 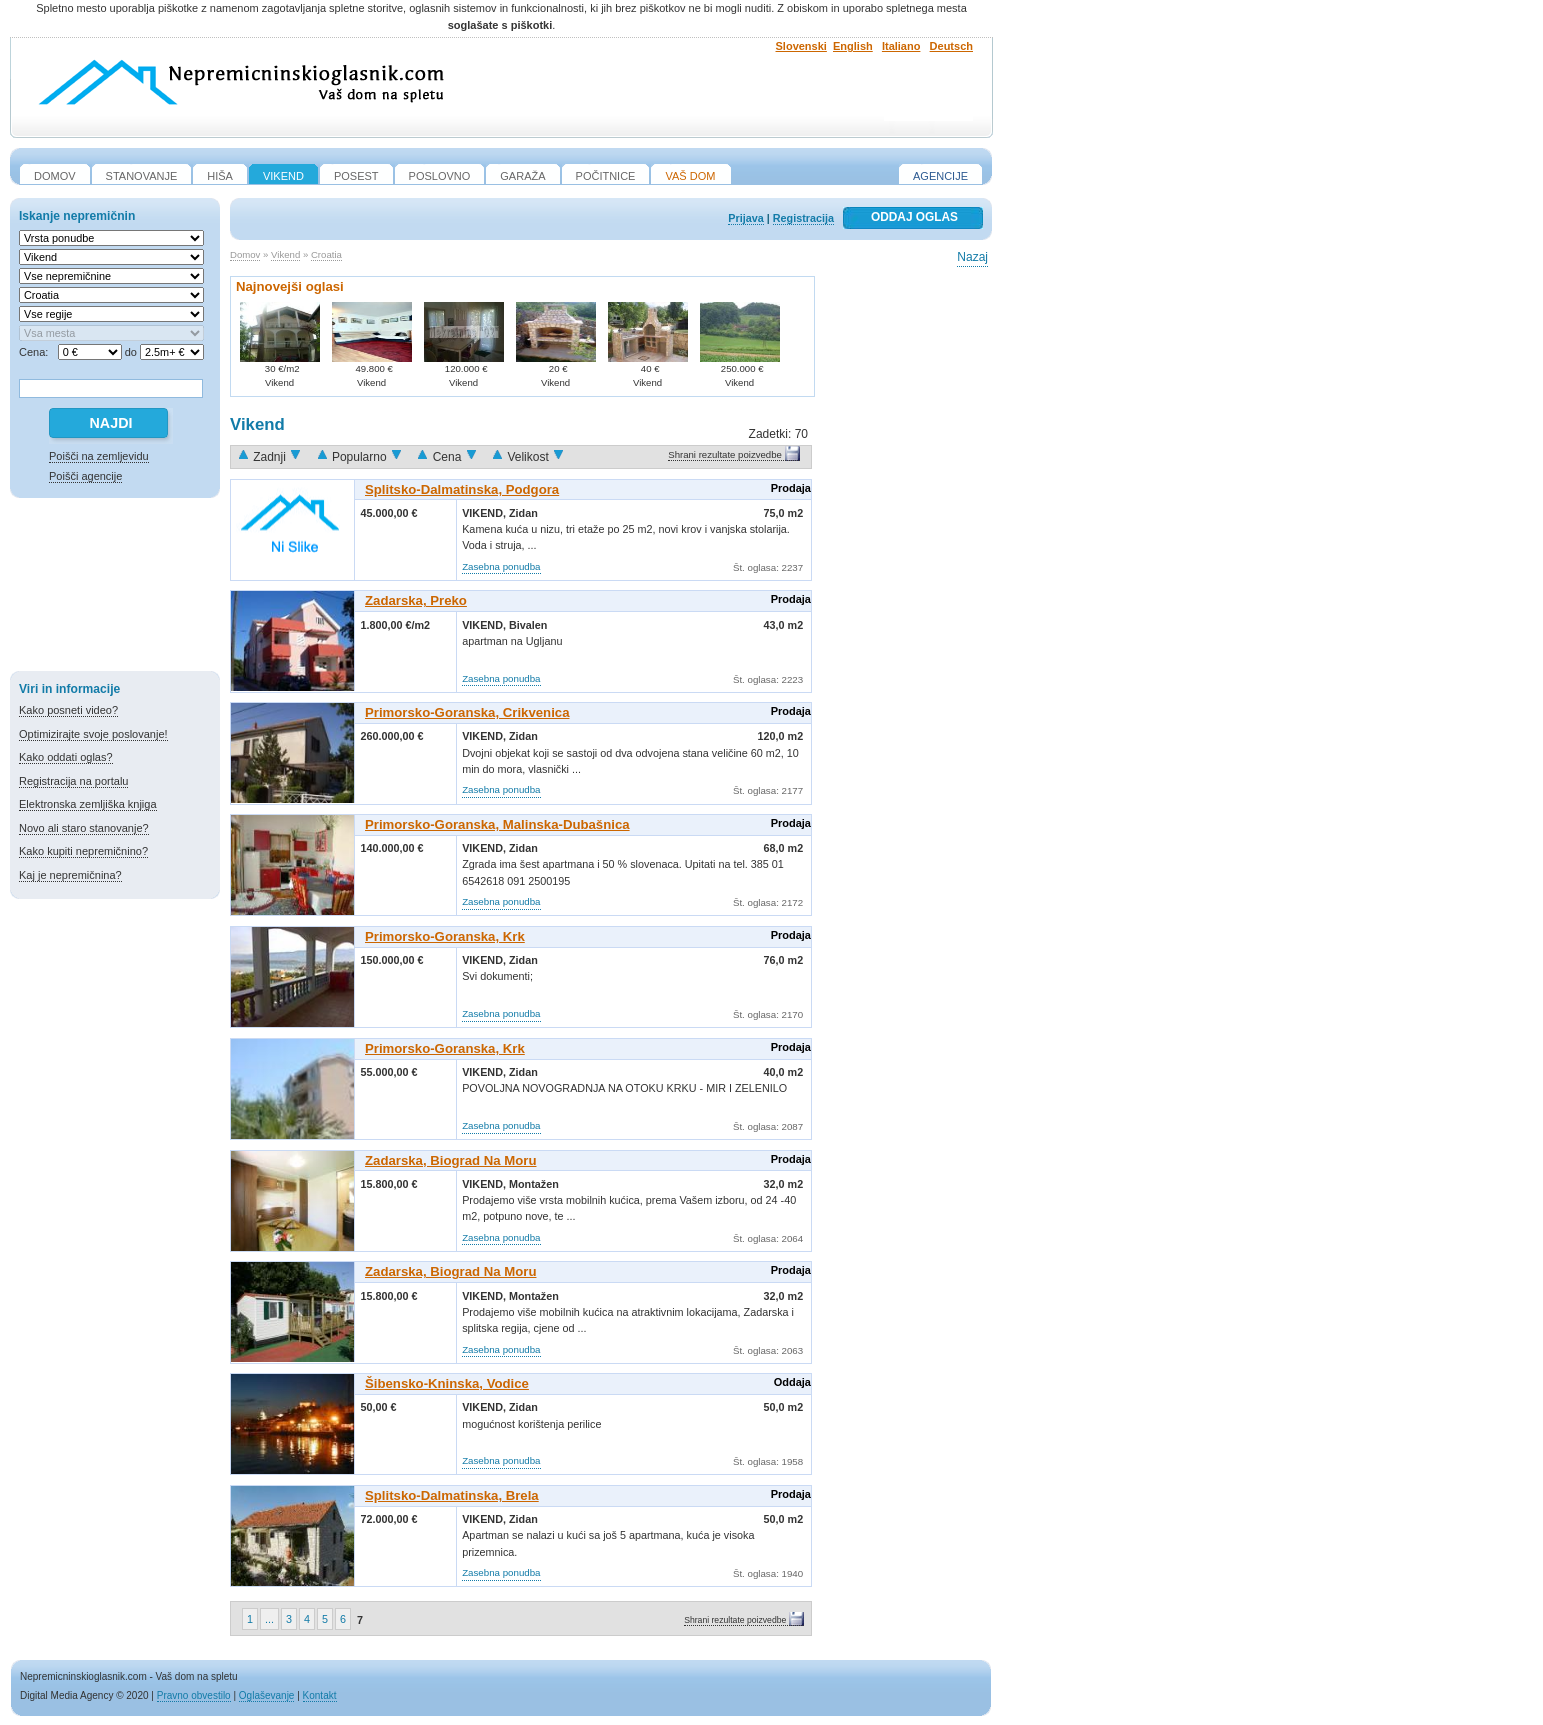 I want to click on Splitsko-dalmatinska, Podgora, so click(x=462, y=489).